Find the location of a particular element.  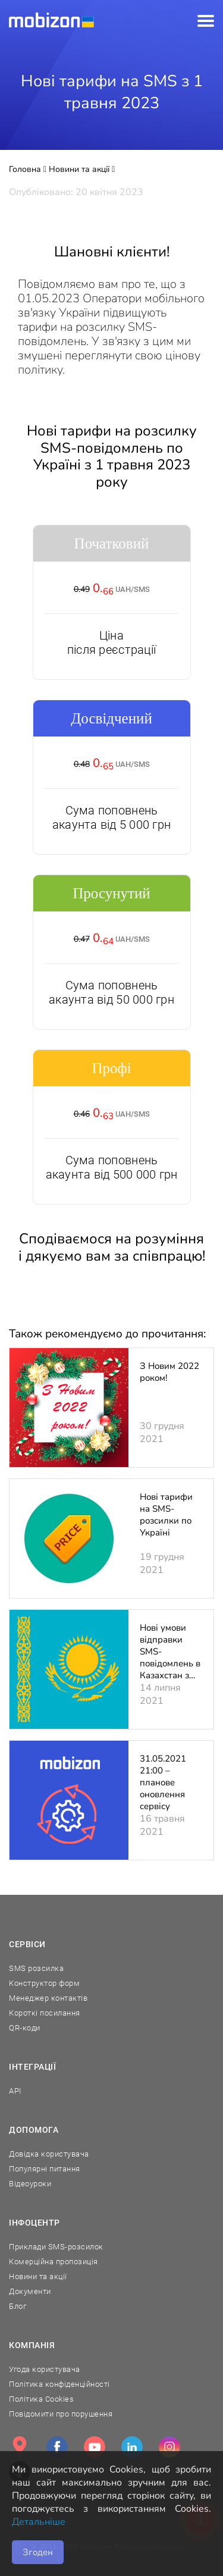

Менеджер контактів is located at coordinates (48, 1998).